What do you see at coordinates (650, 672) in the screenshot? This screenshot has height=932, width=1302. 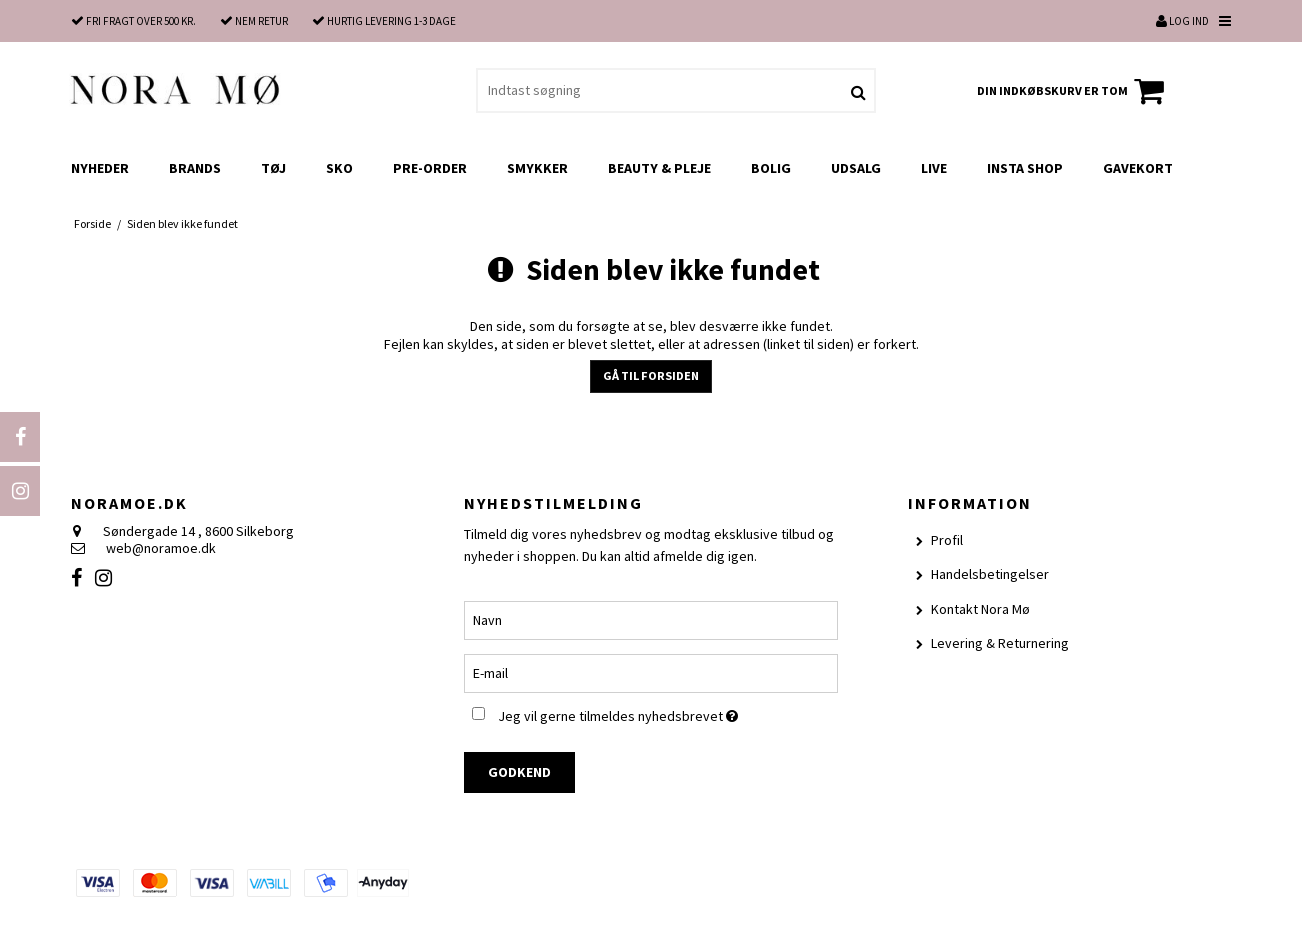 I see `[E-mail]` at bounding box center [650, 672].